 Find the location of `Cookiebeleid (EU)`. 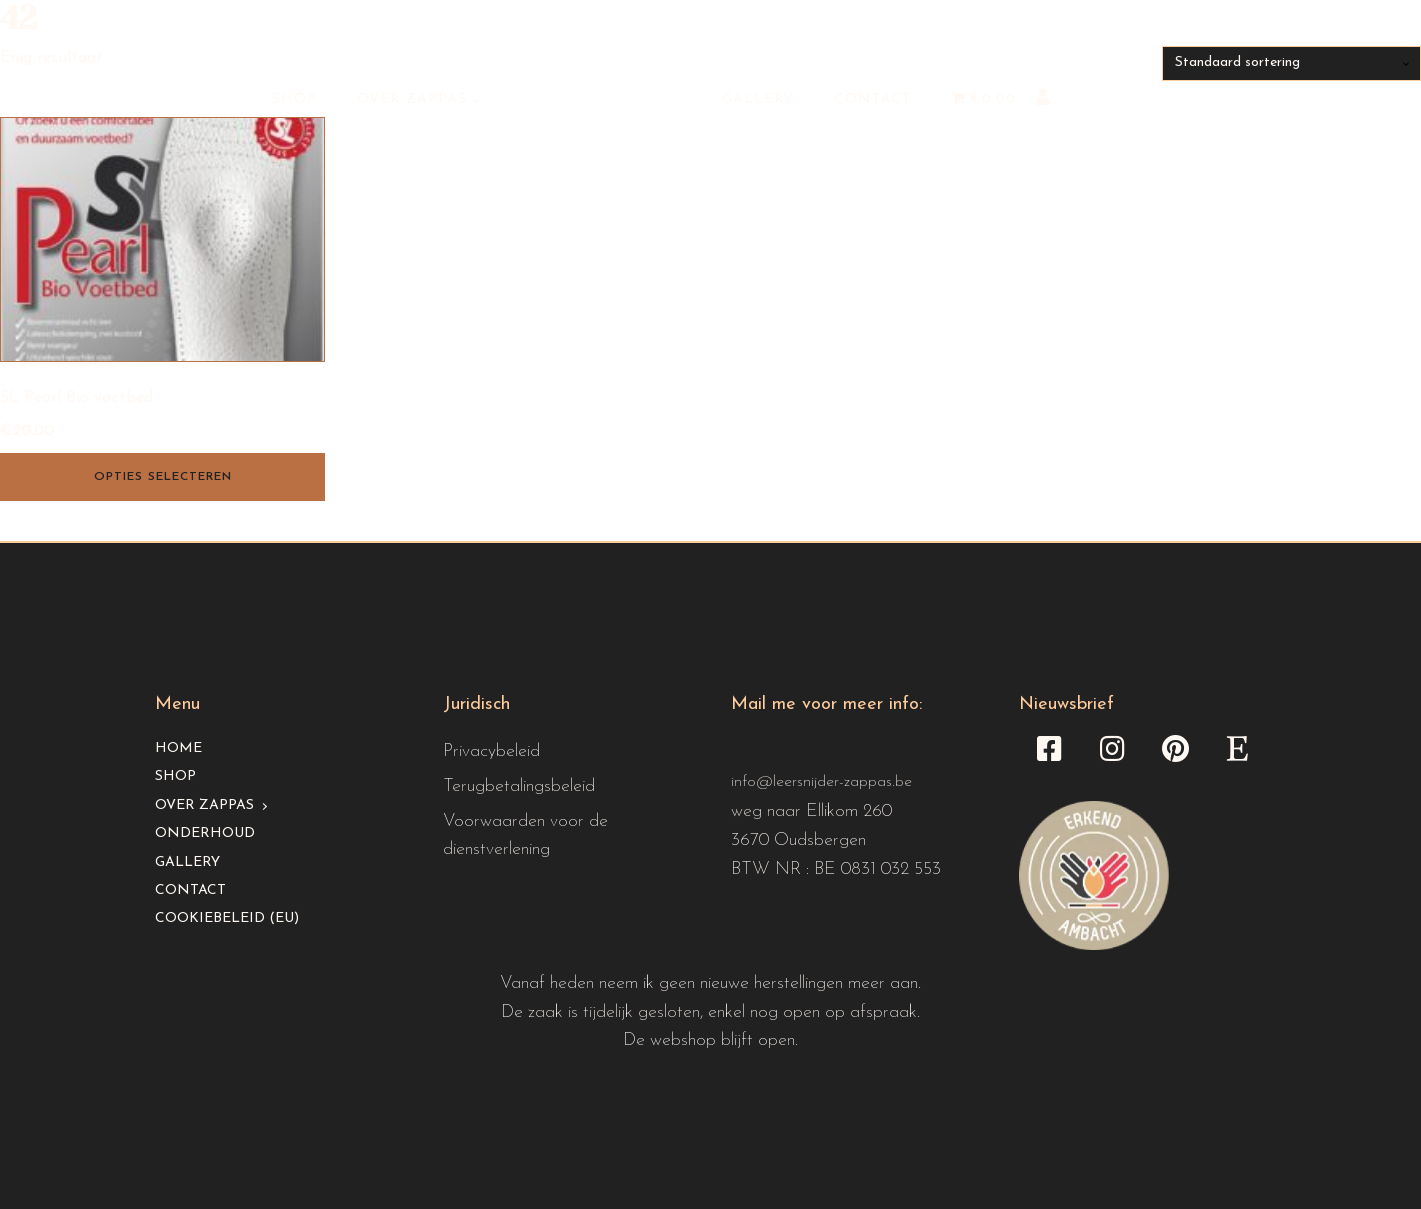

Cookiebeleid (EU) is located at coordinates (227, 918).